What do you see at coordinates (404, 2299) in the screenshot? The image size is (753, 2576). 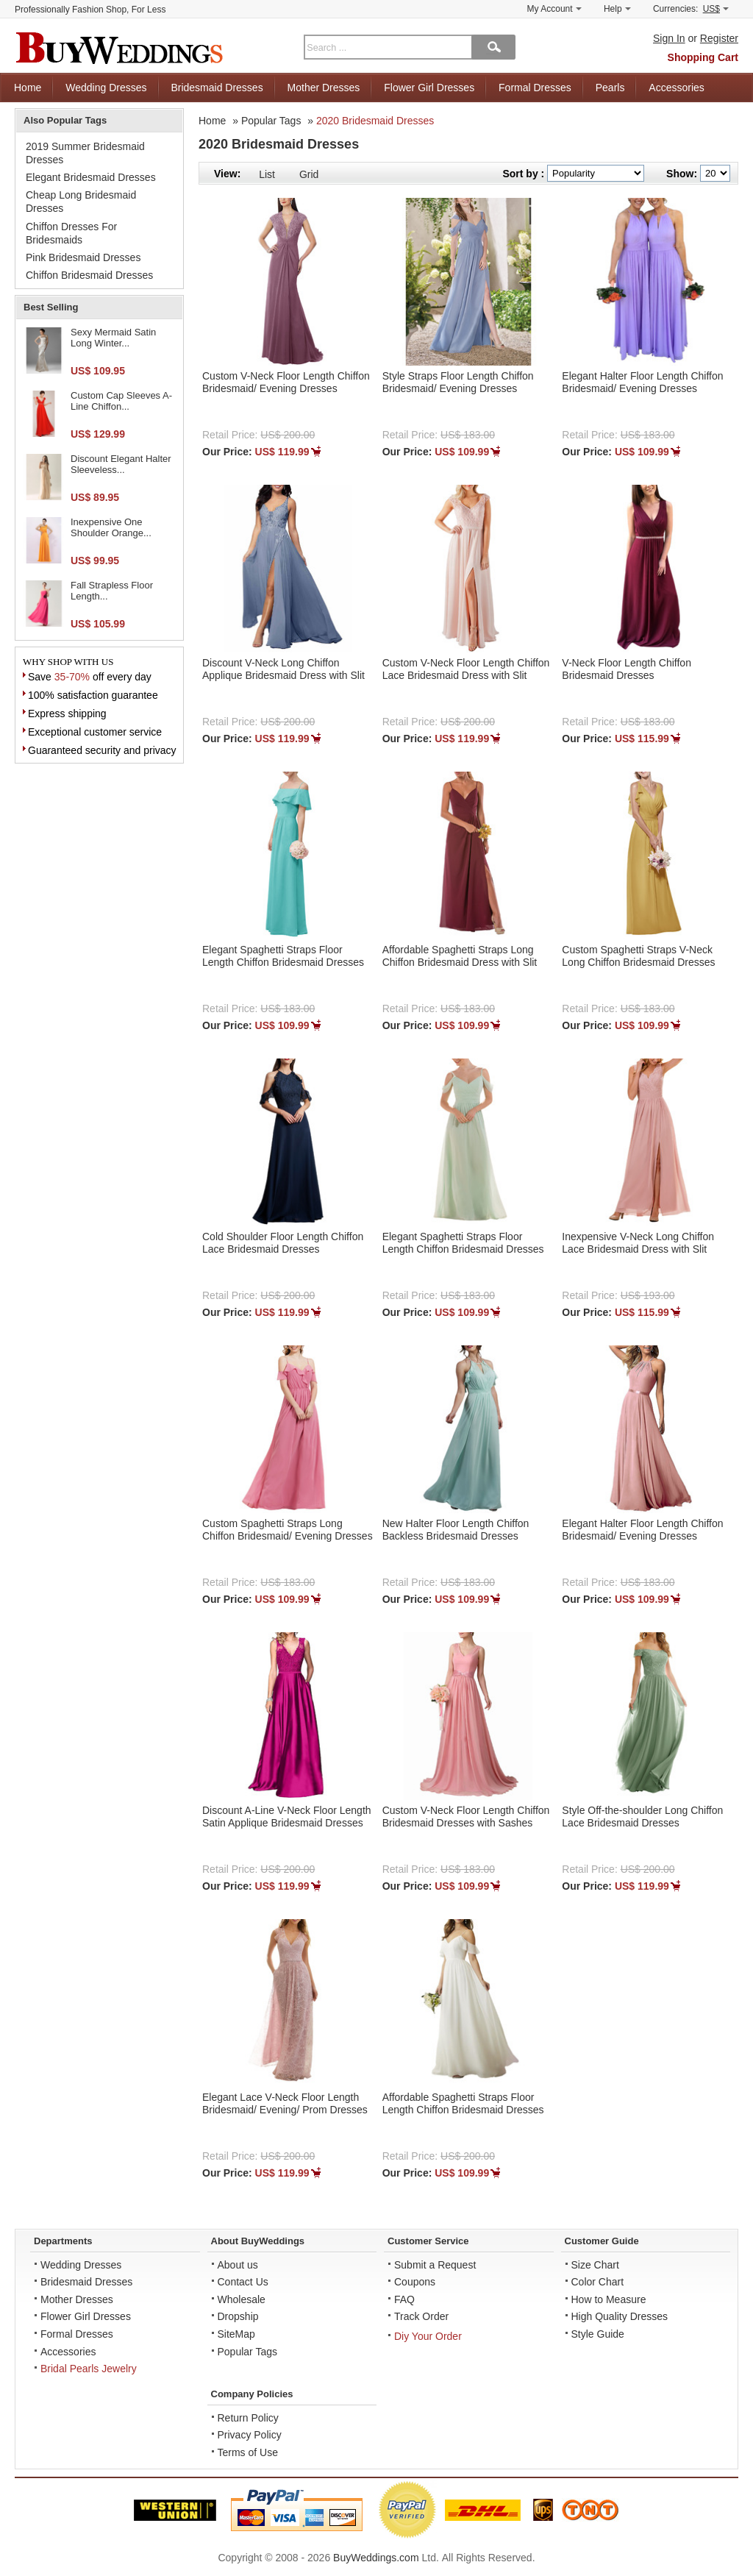 I see `FAQ` at bounding box center [404, 2299].